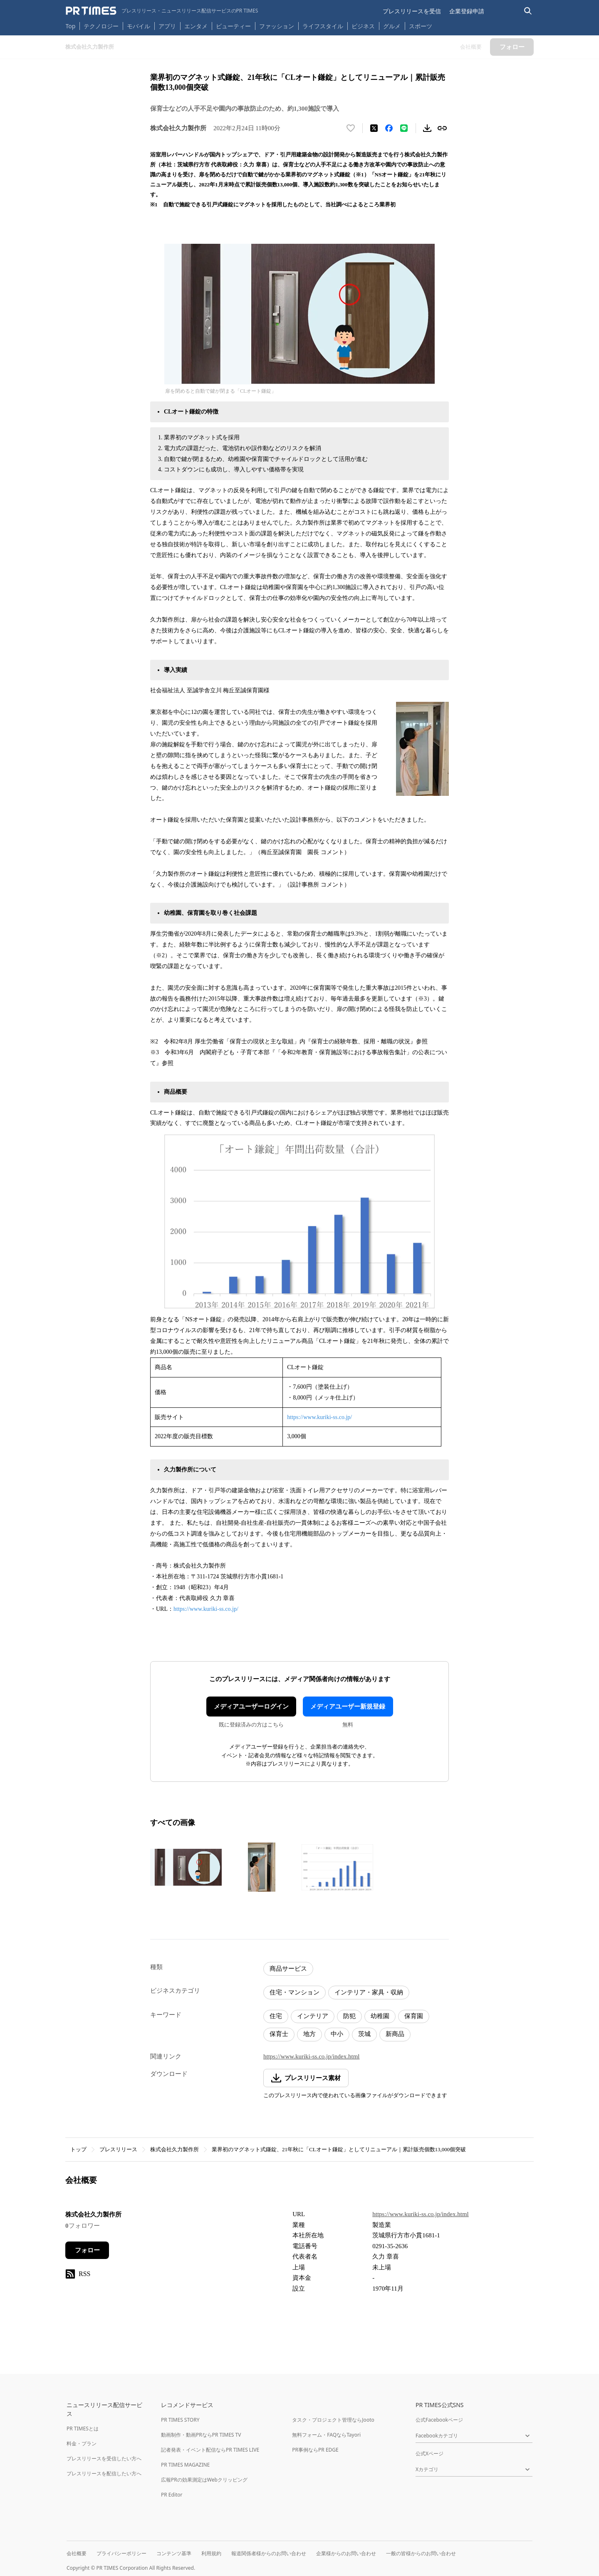  What do you see at coordinates (201, 2434) in the screenshot?
I see `動画制作・動画PRならPR TIMES TV` at bounding box center [201, 2434].